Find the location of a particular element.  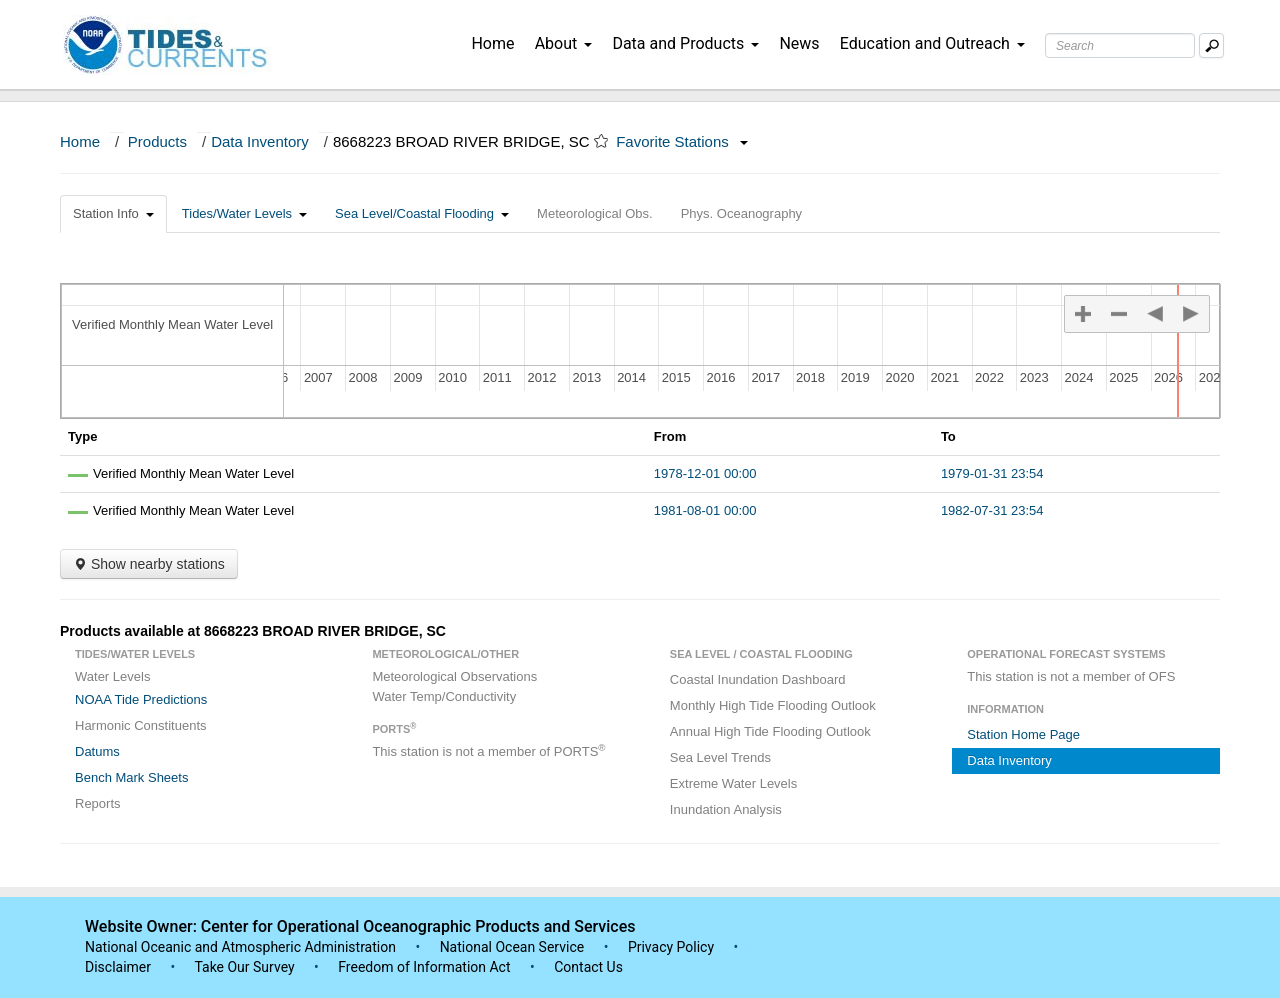

Contact Us is located at coordinates (588, 967).